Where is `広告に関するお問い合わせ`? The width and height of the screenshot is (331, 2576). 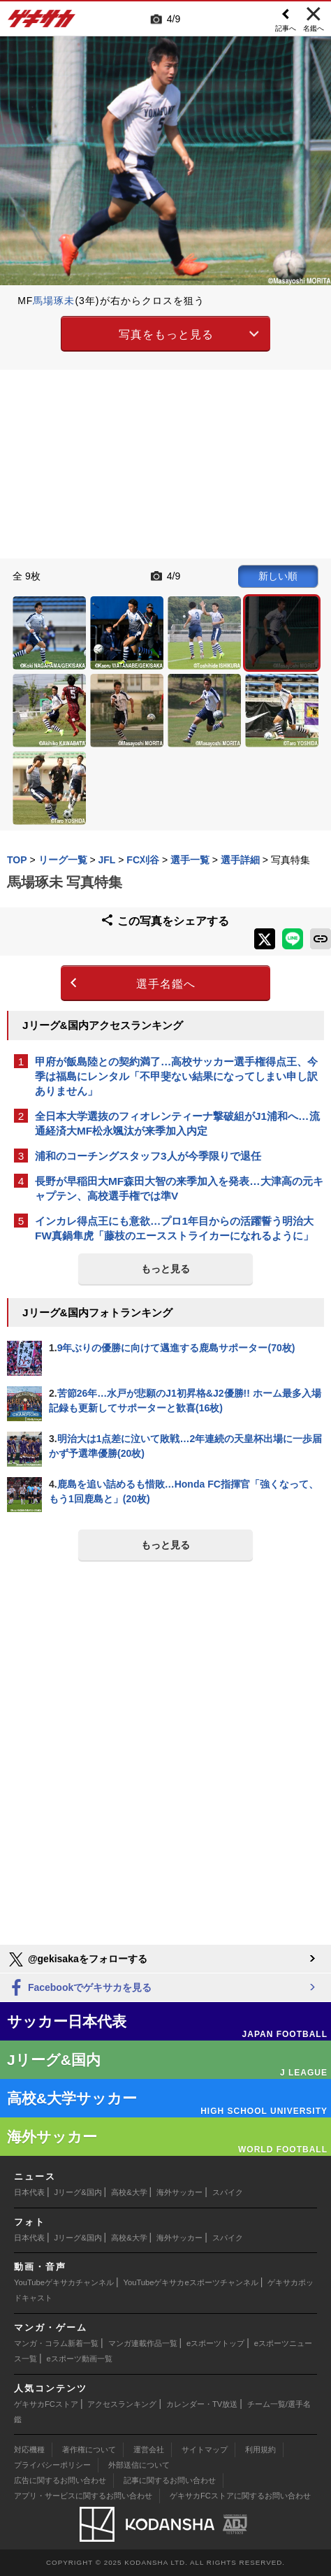
広告に関するお問い合わせ is located at coordinates (60, 2480).